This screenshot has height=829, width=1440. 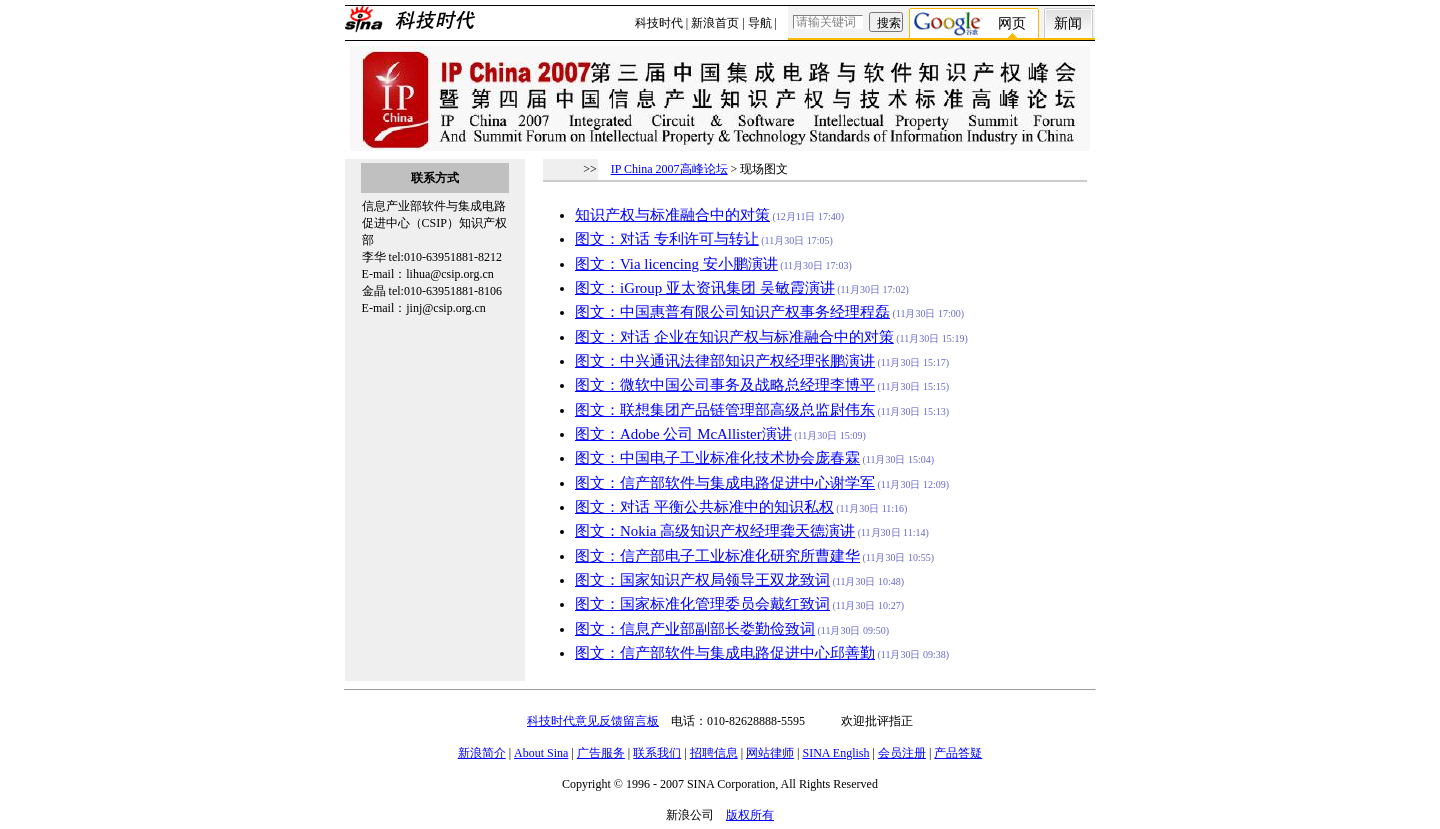 I want to click on 图文：微软中国公司事务及战略总经理李博平, so click(x=725, y=385).